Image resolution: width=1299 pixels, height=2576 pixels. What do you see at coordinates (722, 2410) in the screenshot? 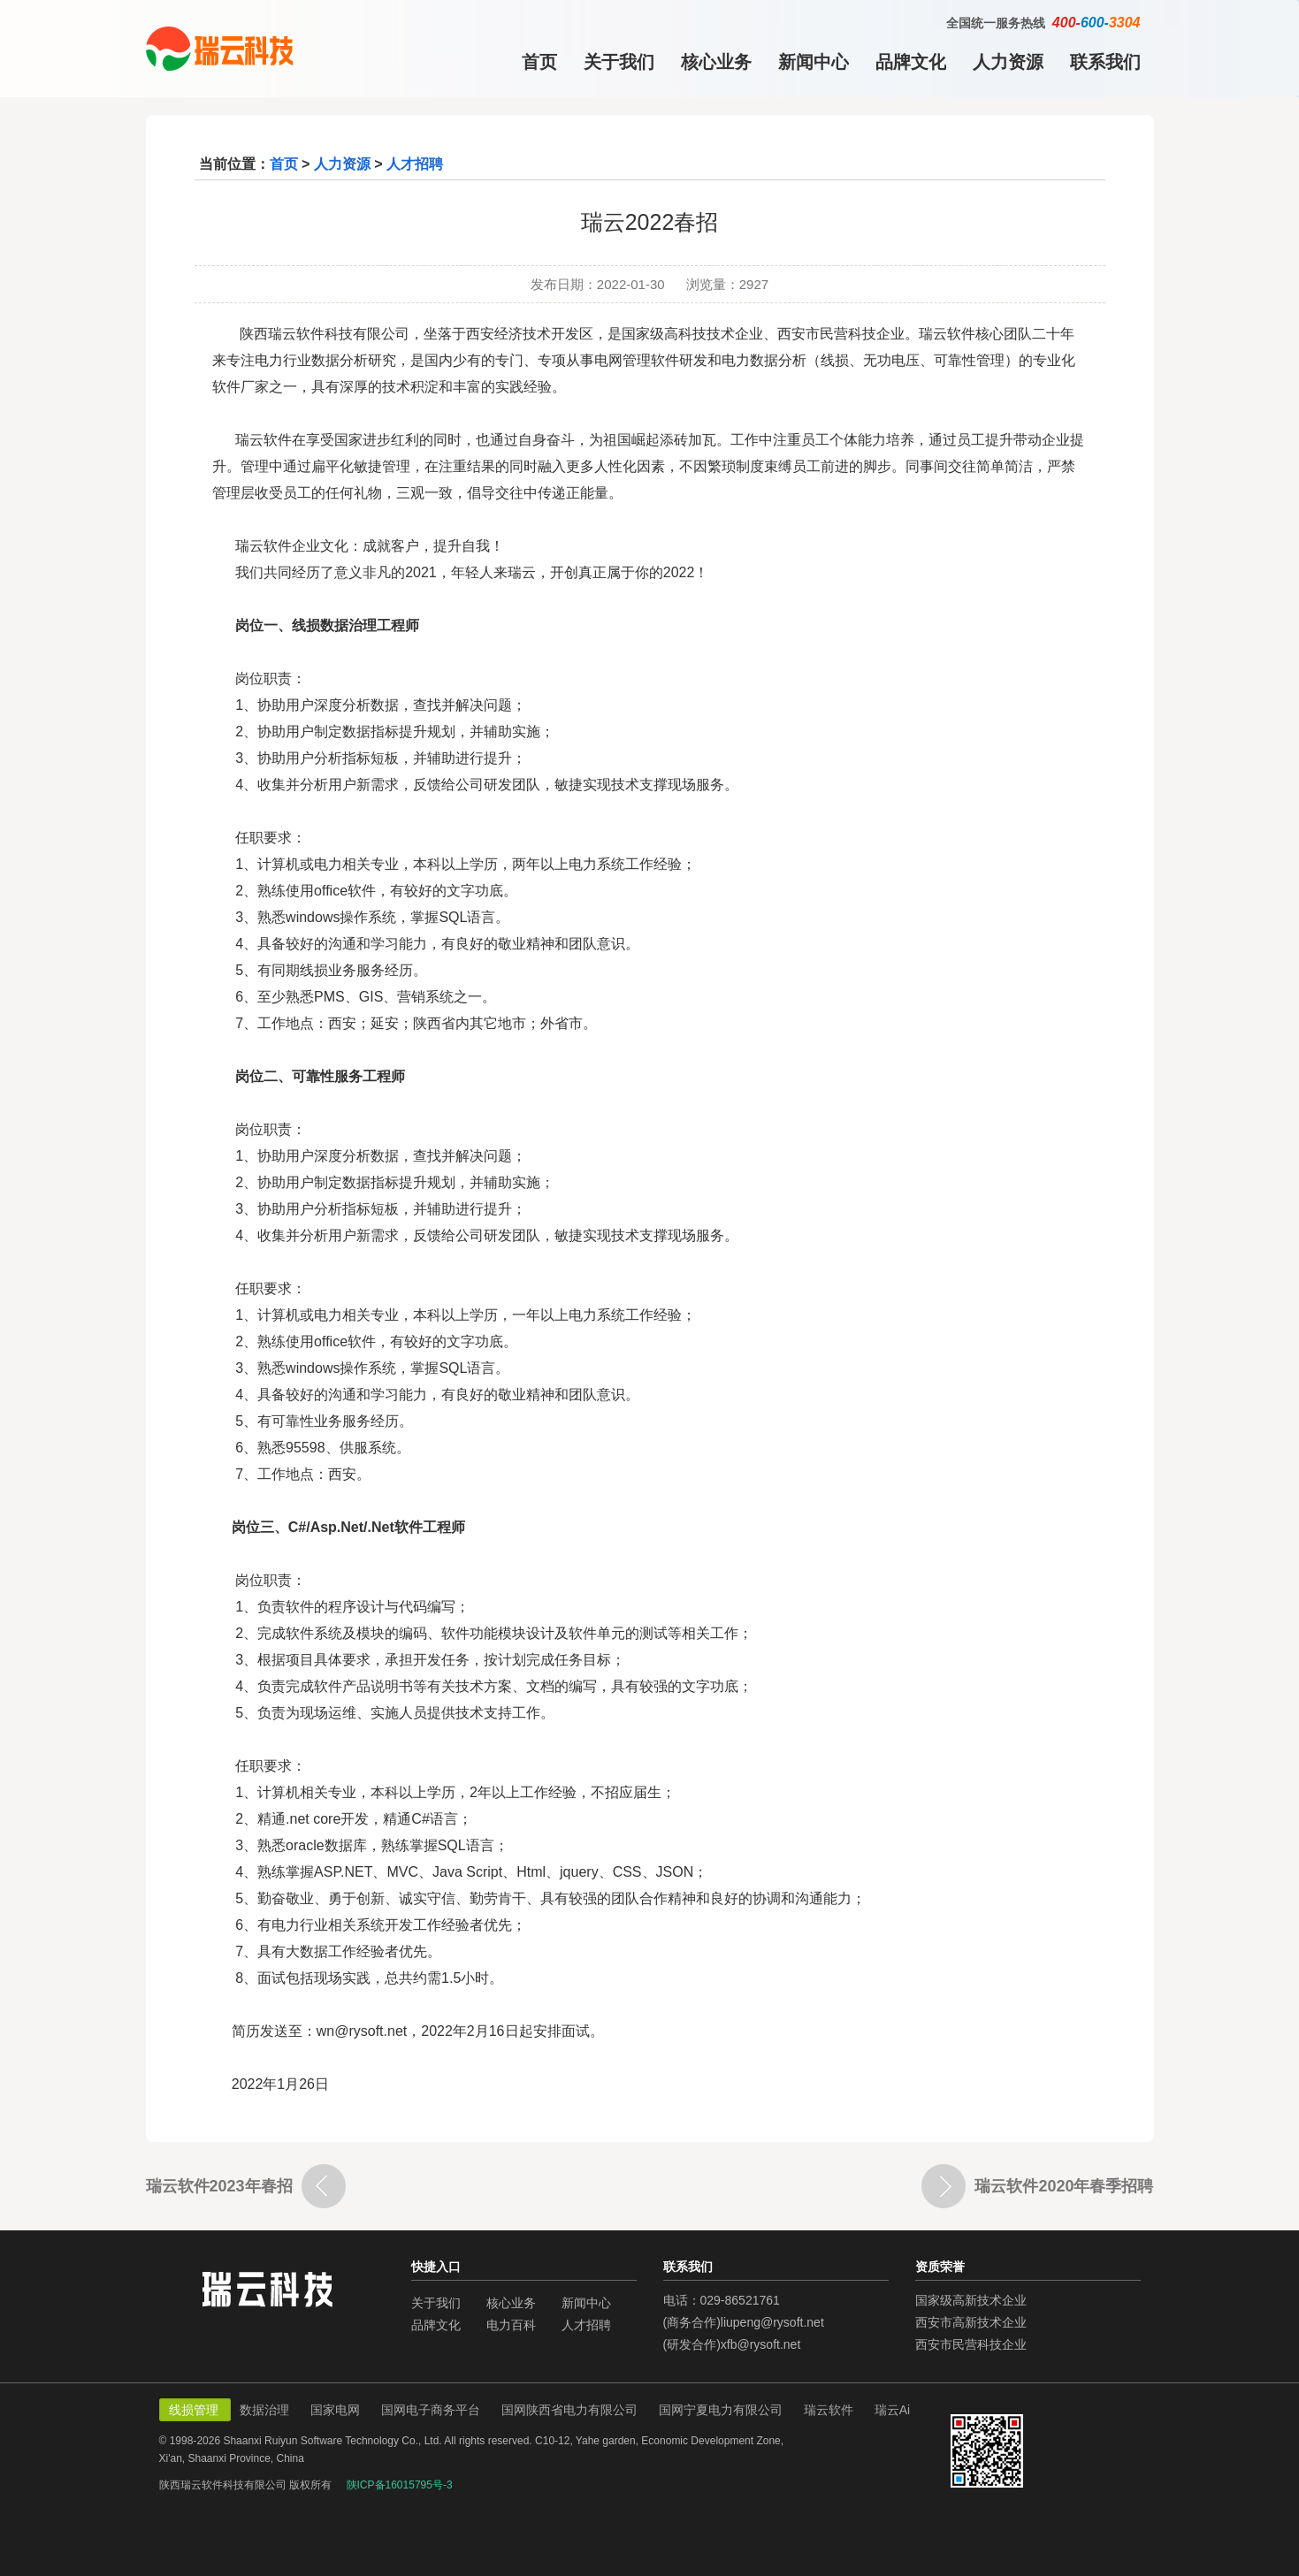
I see `国网宁夏电力有限公司` at bounding box center [722, 2410].